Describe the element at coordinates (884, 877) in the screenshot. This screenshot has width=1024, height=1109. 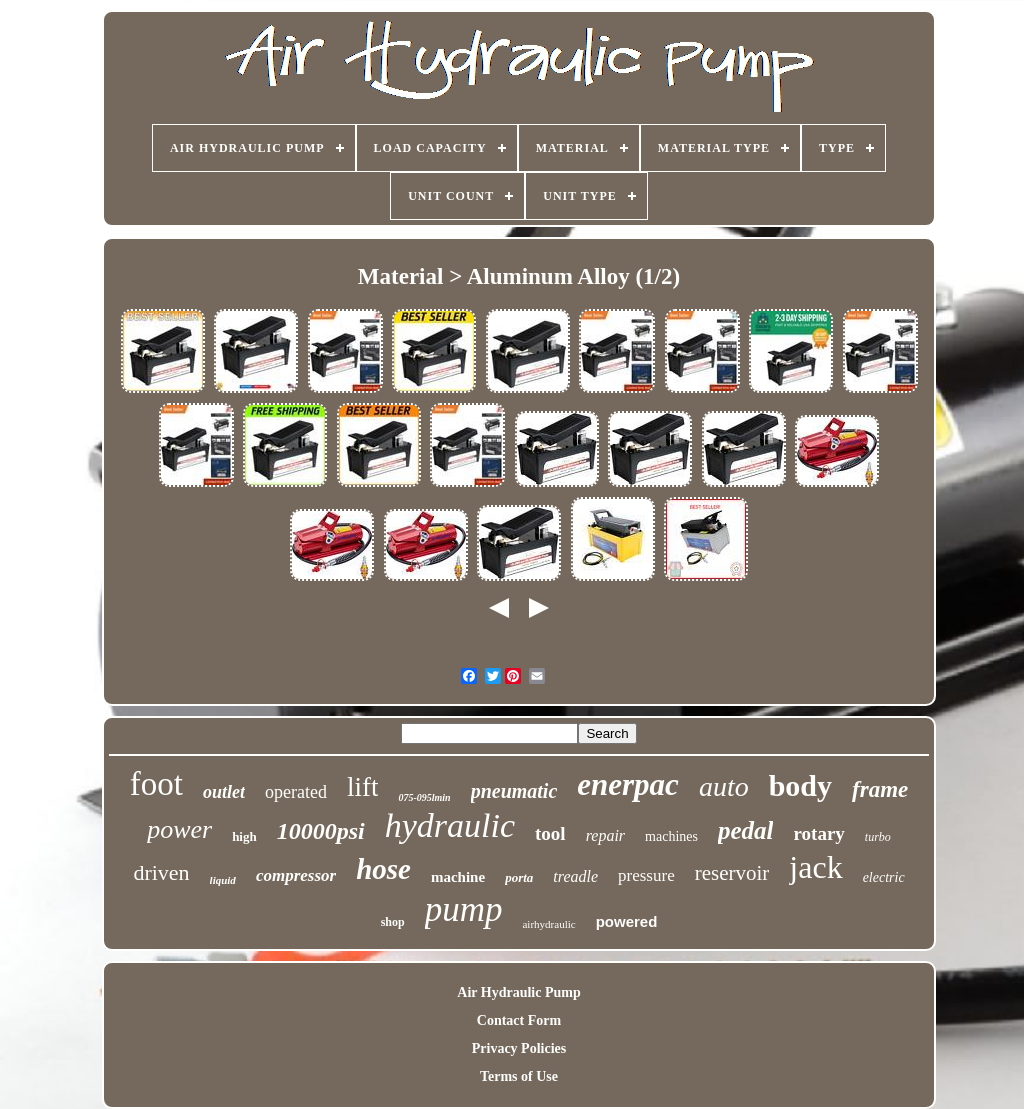
I see `electric` at that location.